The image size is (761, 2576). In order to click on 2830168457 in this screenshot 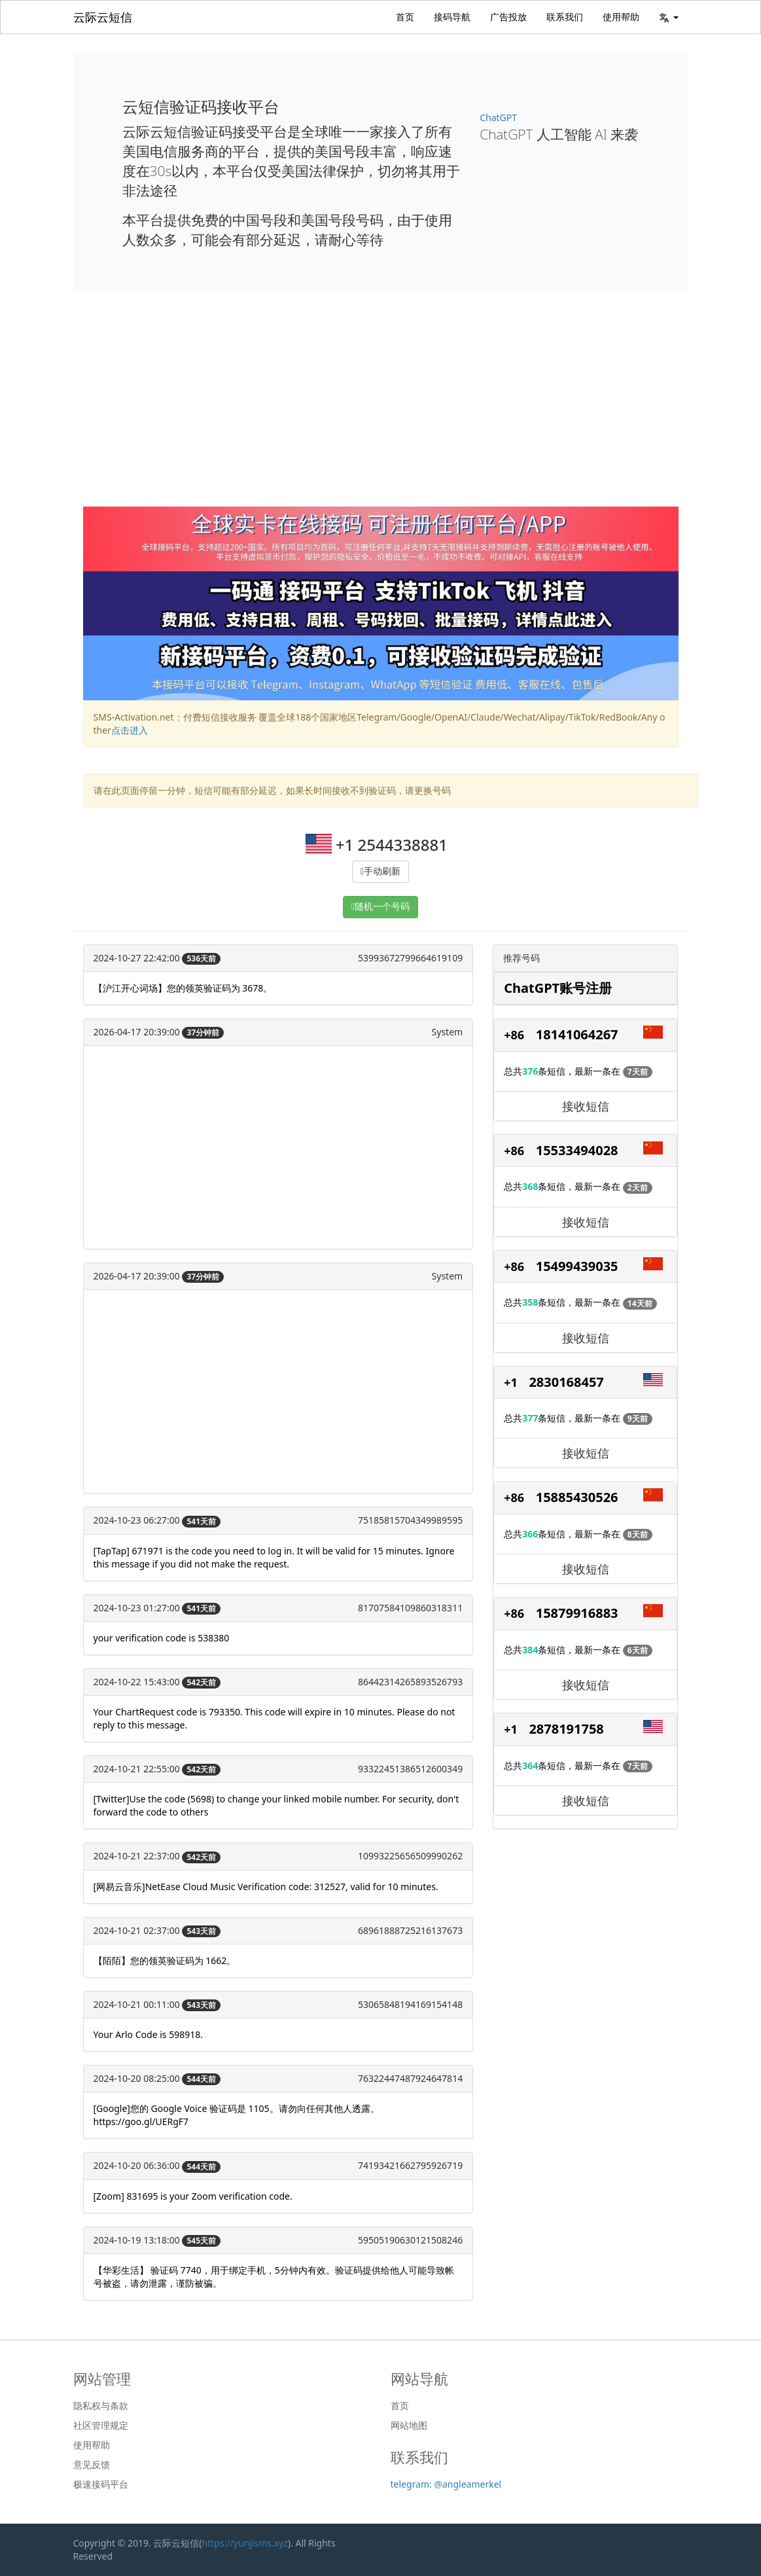, I will do `click(566, 1382)`.